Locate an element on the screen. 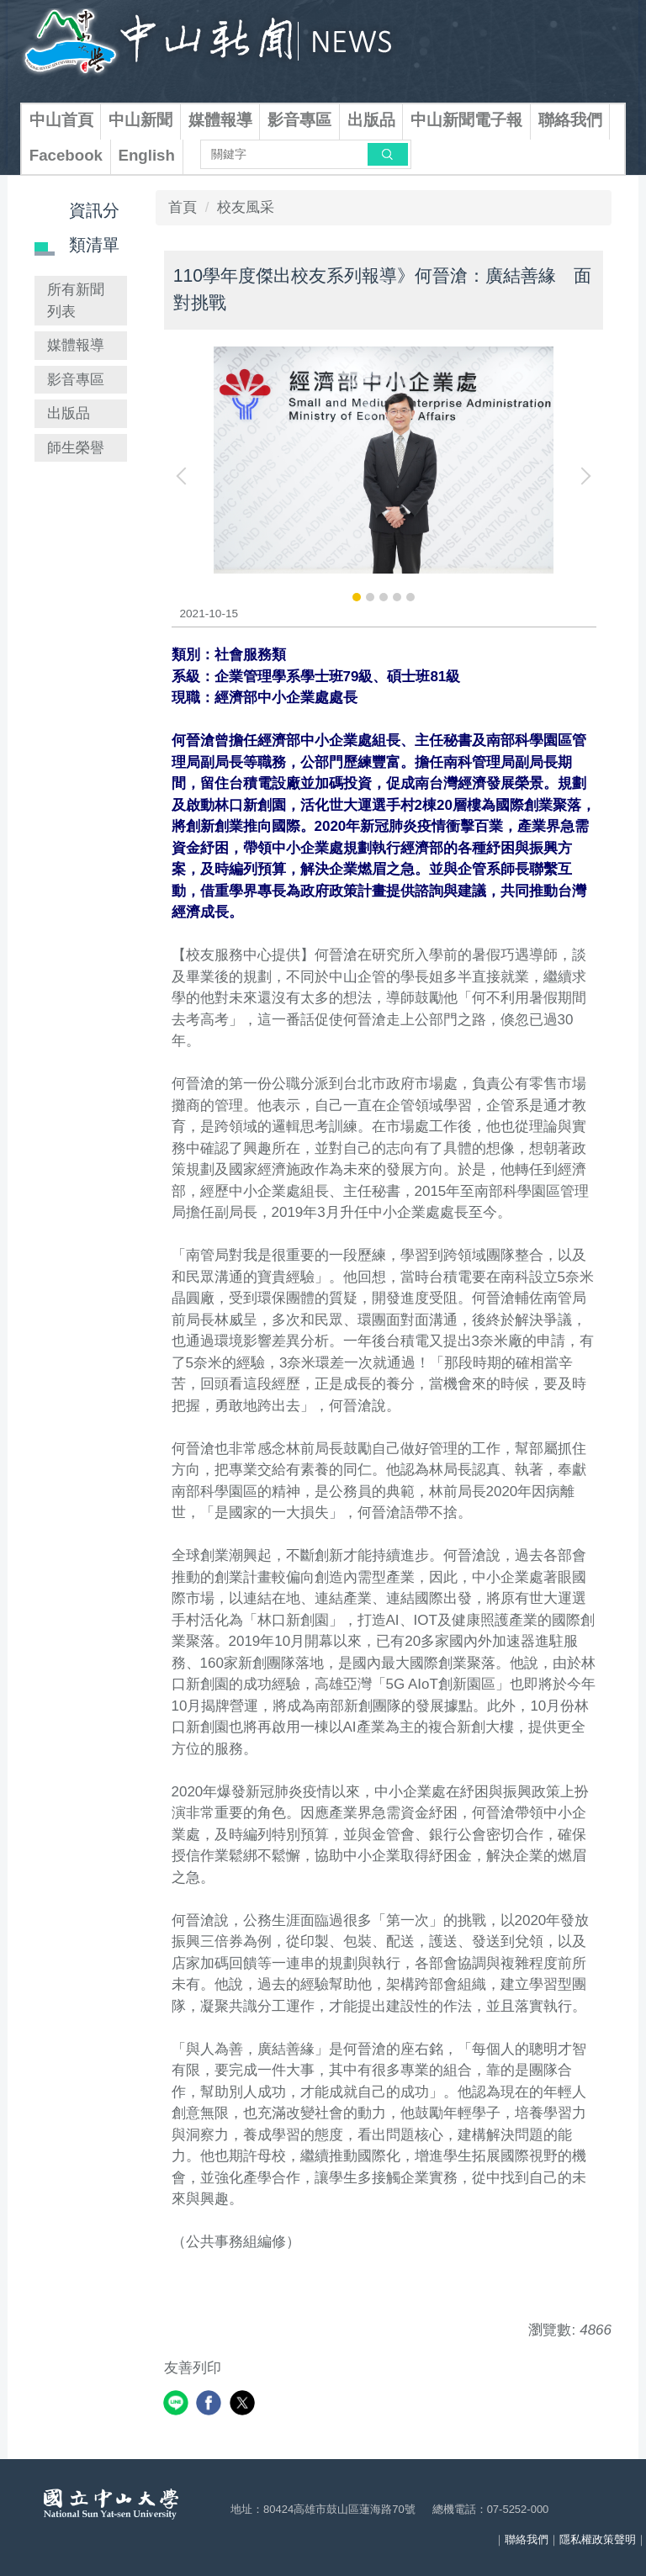 The image size is (646, 2576). 聯絡我們 is located at coordinates (570, 120).